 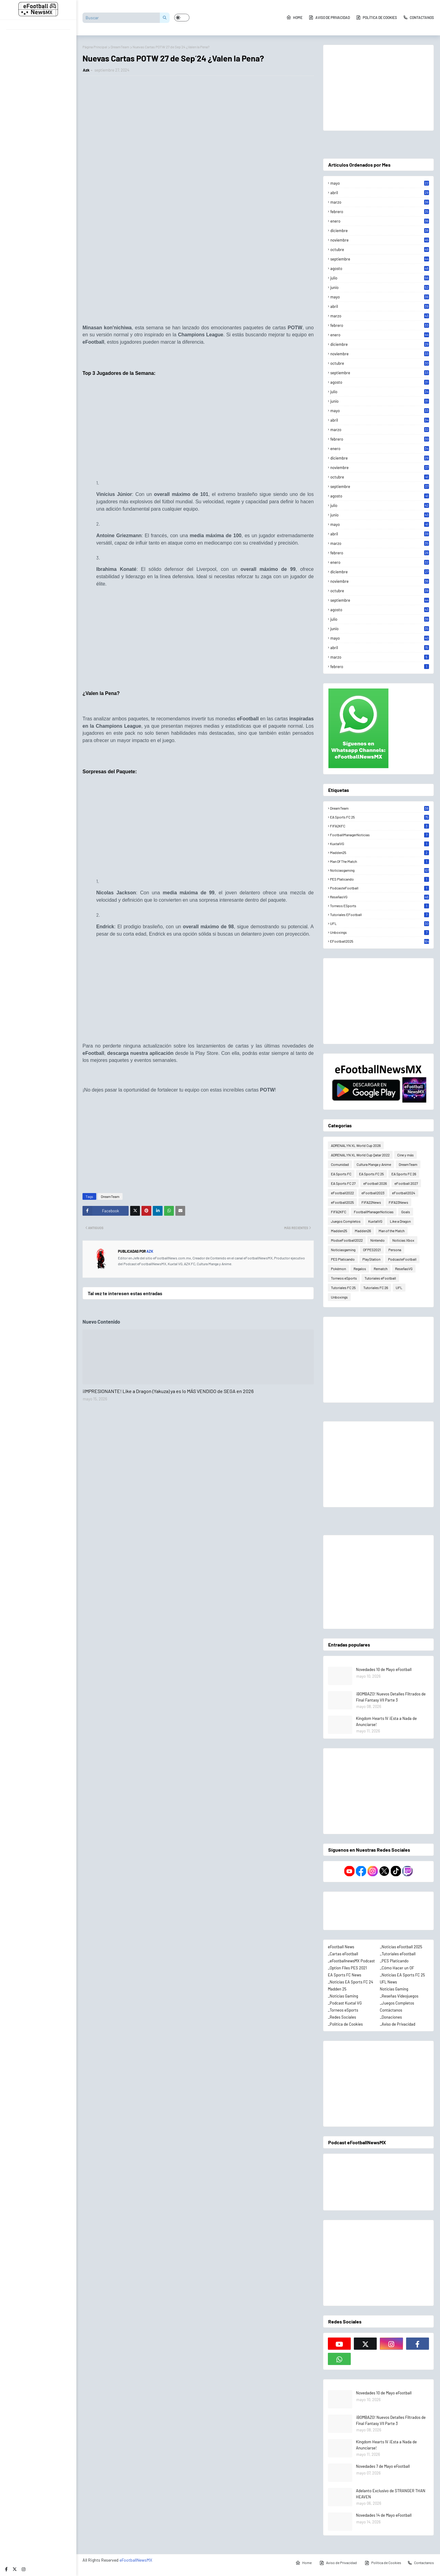 What do you see at coordinates (397, 2003) in the screenshot?
I see `_Juegos Completos` at bounding box center [397, 2003].